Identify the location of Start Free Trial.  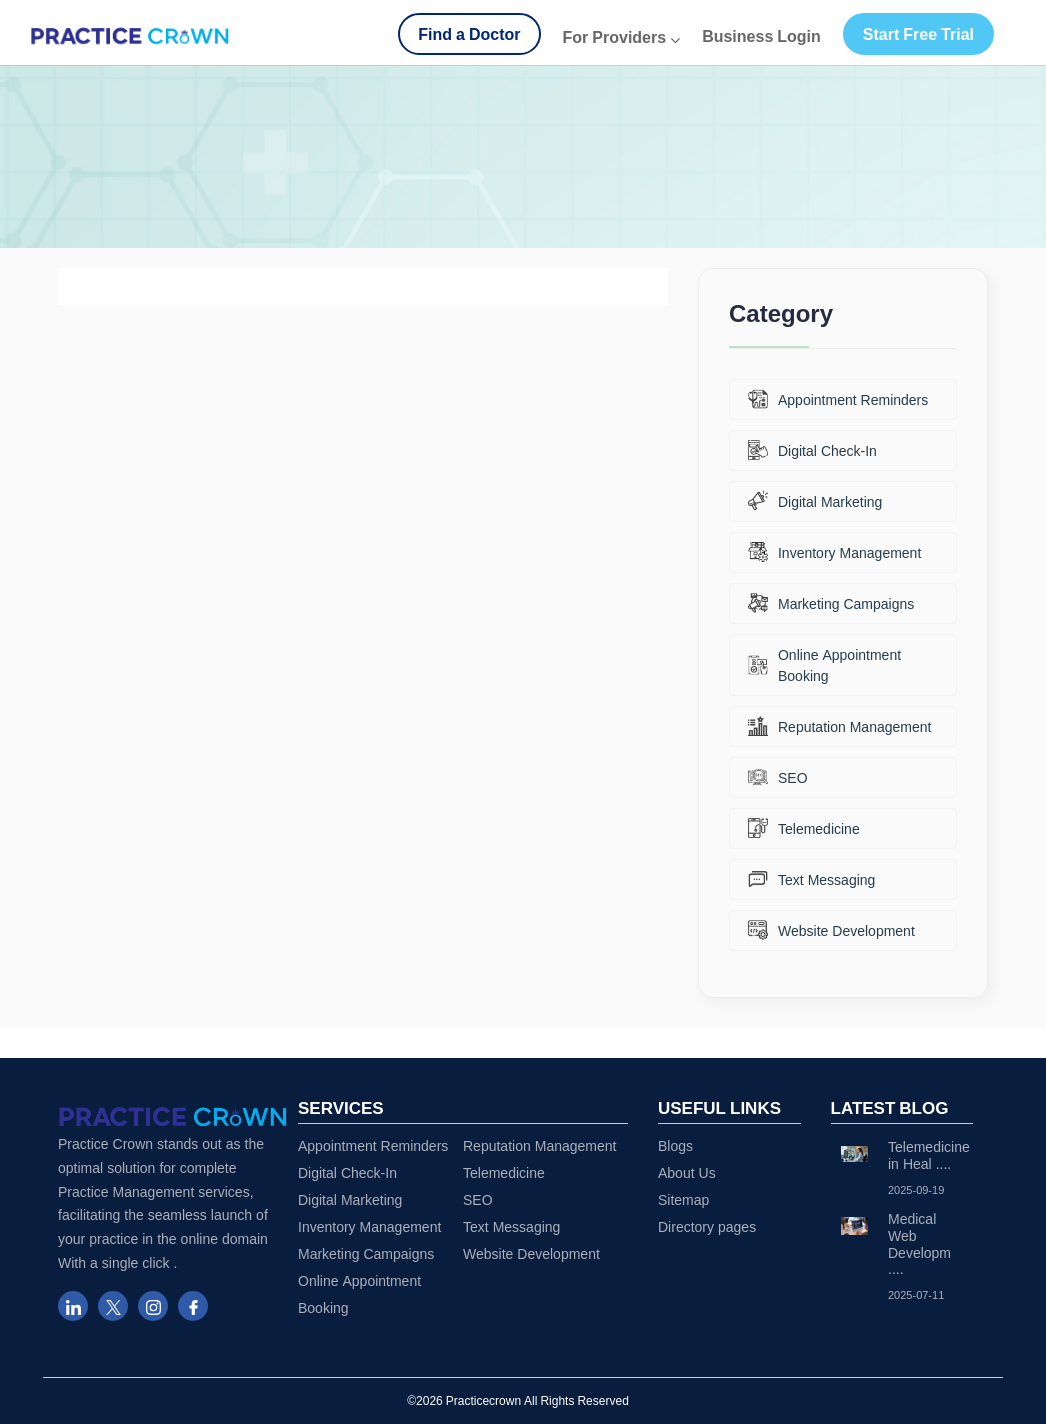
(918, 34).